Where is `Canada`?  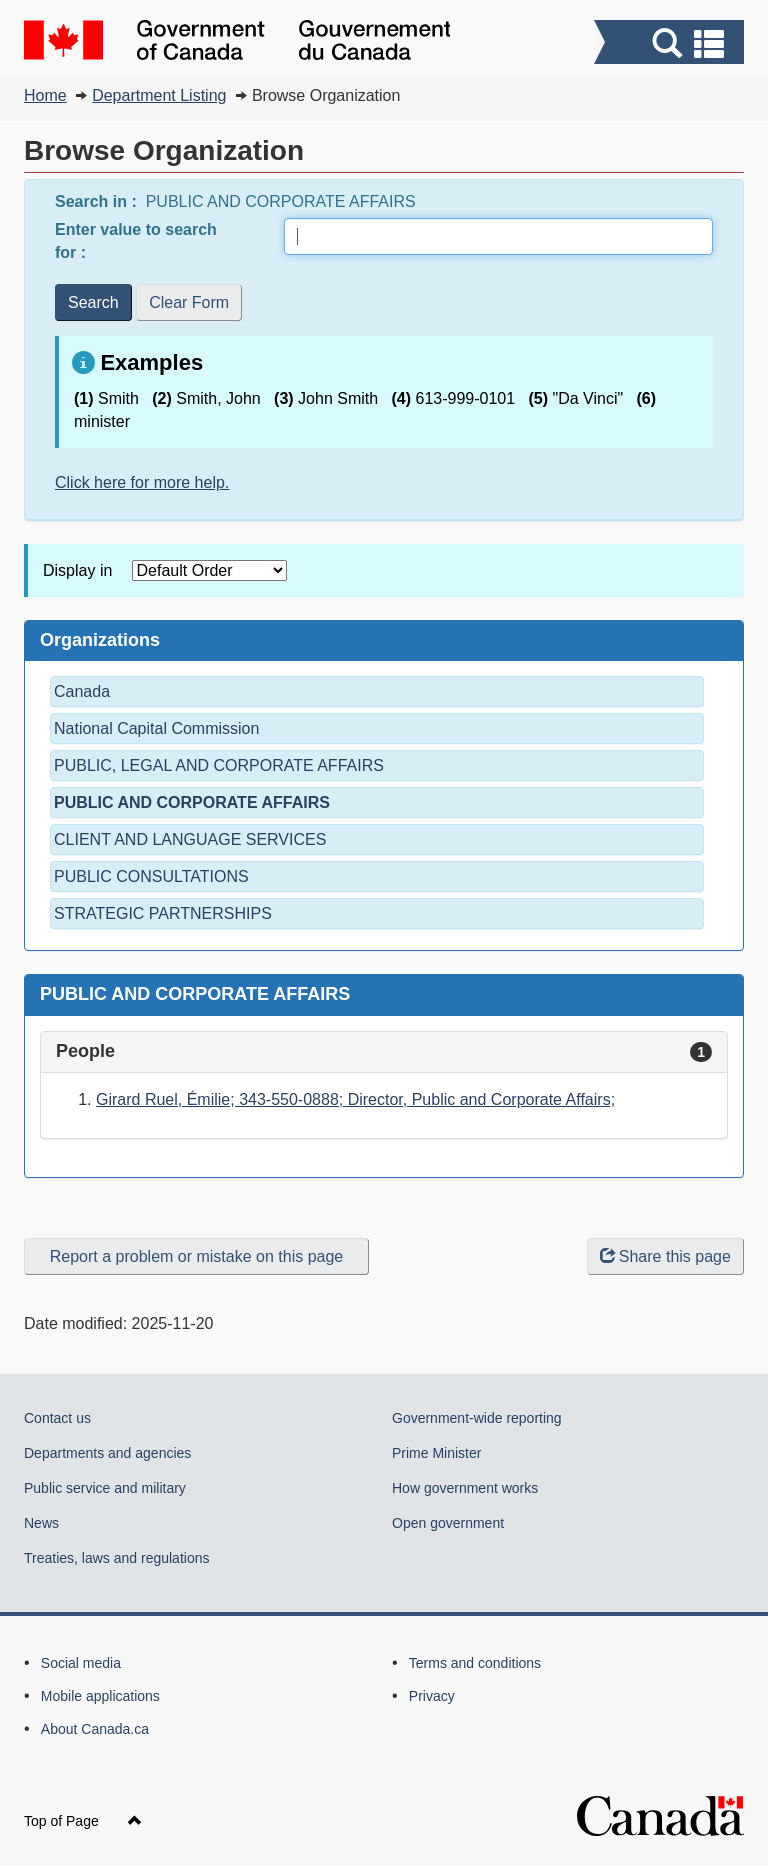
Canada is located at coordinates (82, 691).